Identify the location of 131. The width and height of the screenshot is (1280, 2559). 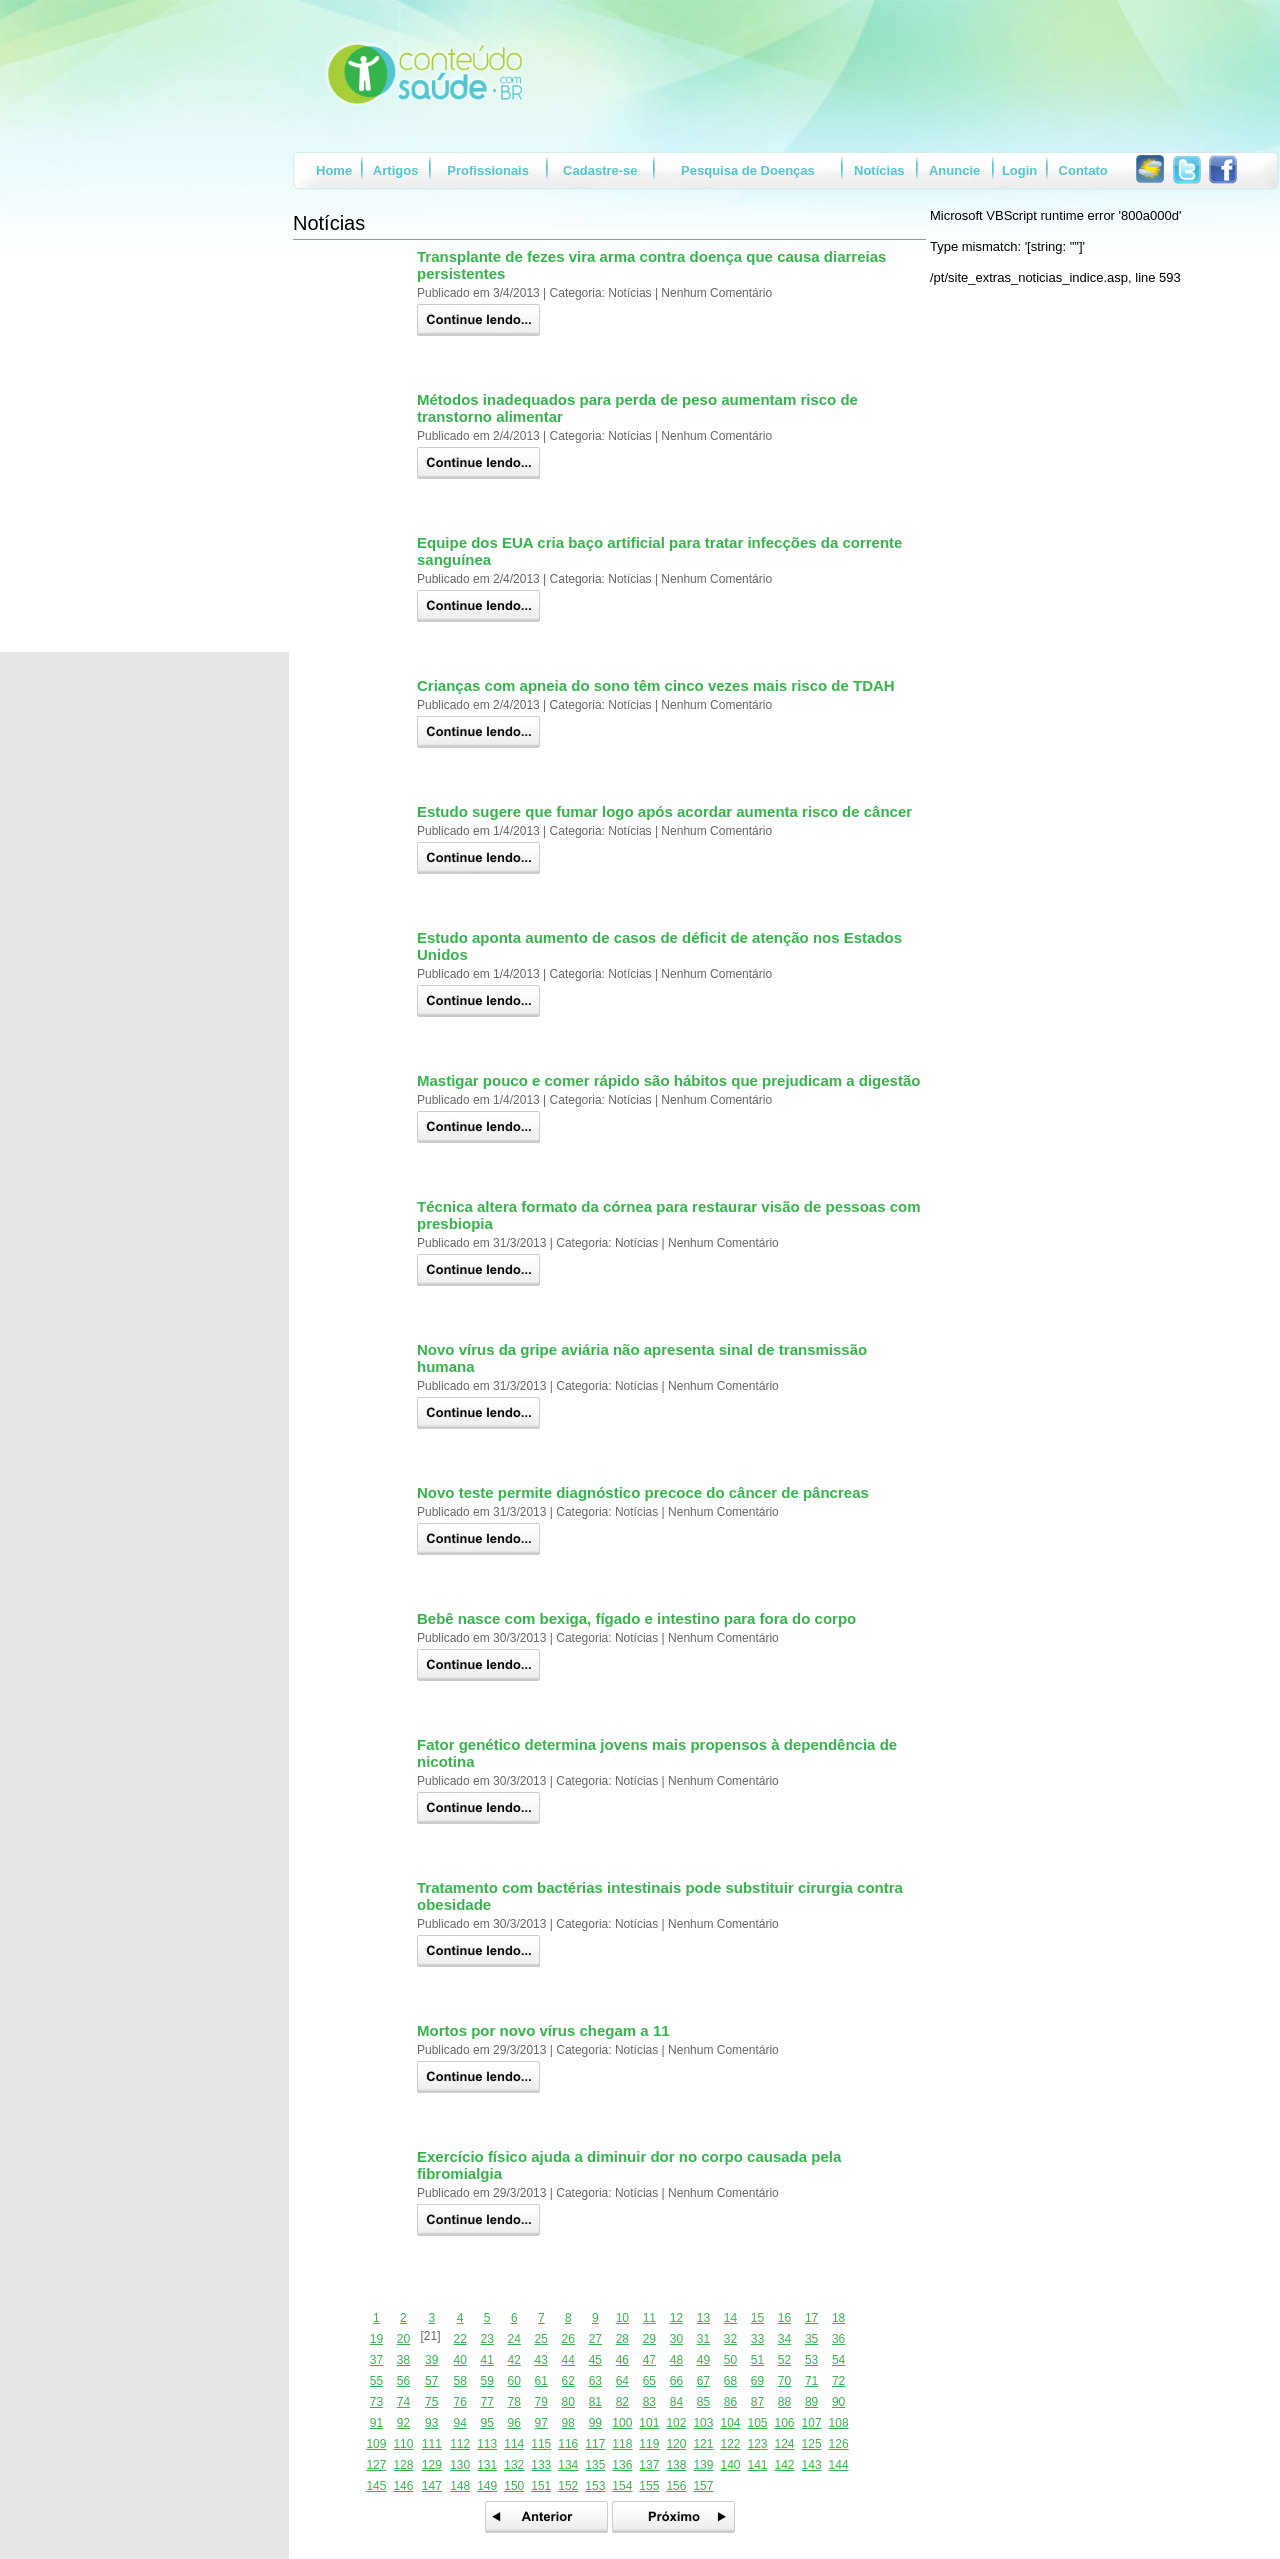
(487, 2465).